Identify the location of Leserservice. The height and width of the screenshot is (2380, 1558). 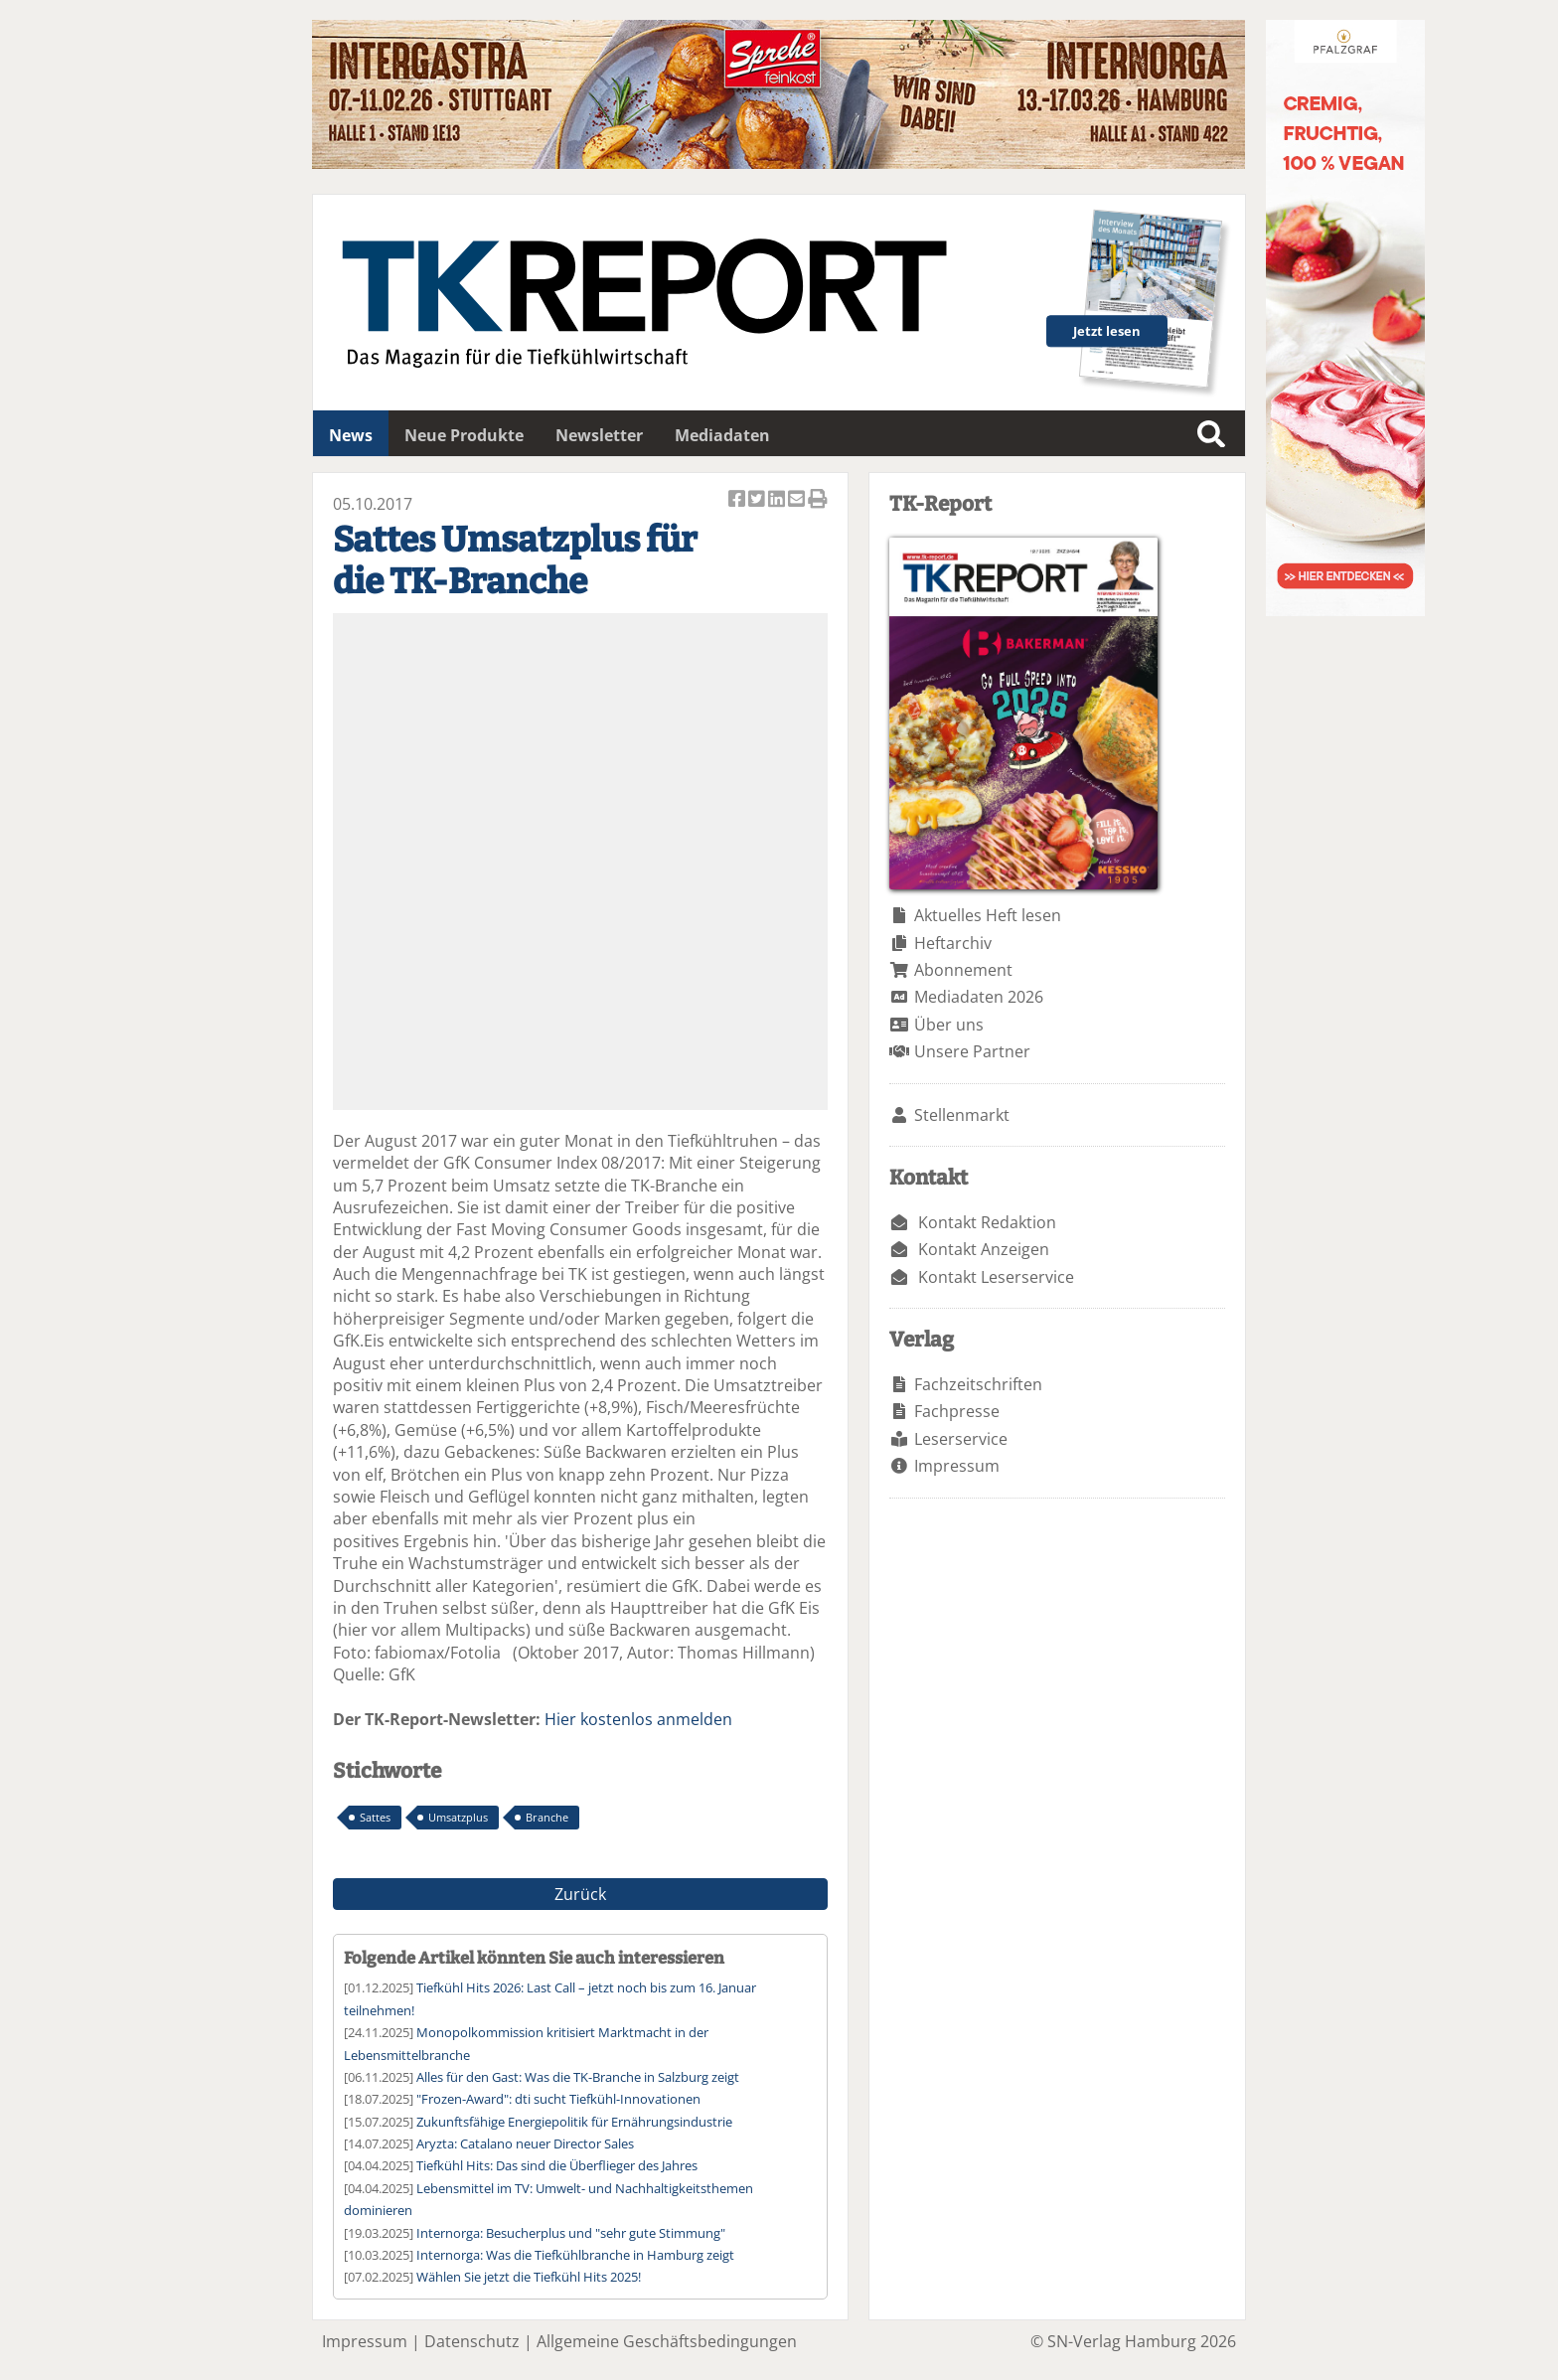
(961, 1439).